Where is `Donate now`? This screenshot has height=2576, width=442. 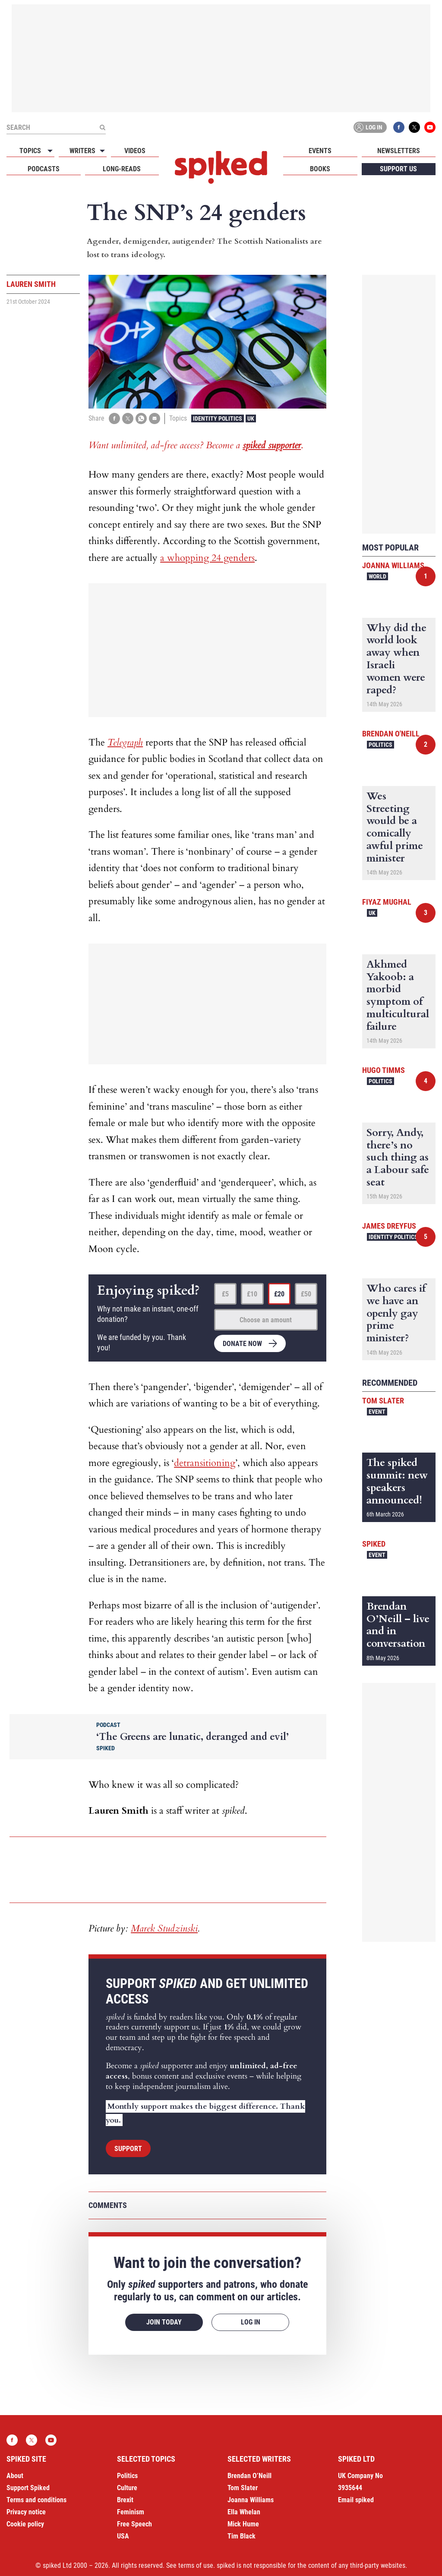
Donate now is located at coordinates (242, 1344).